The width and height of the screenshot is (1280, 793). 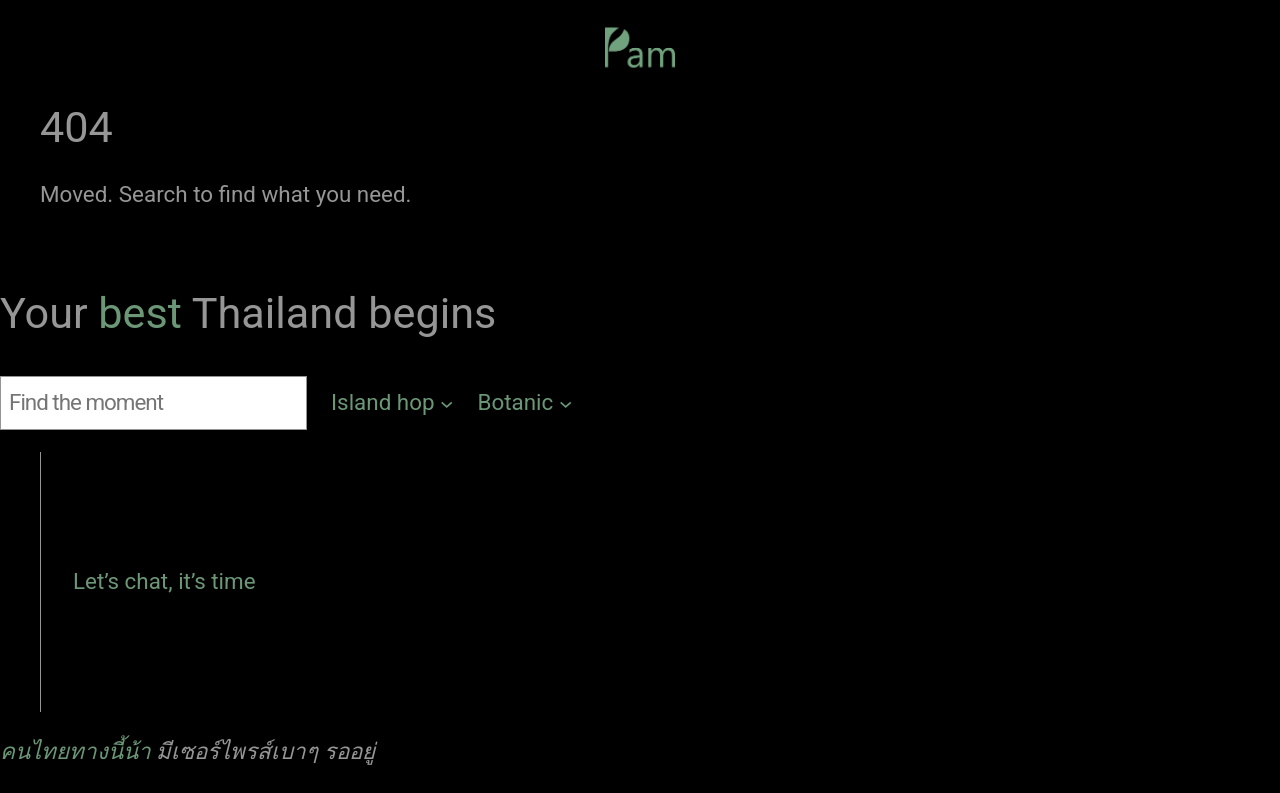 What do you see at coordinates (144, 313) in the screenshot?
I see `best` at bounding box center [144, 313].